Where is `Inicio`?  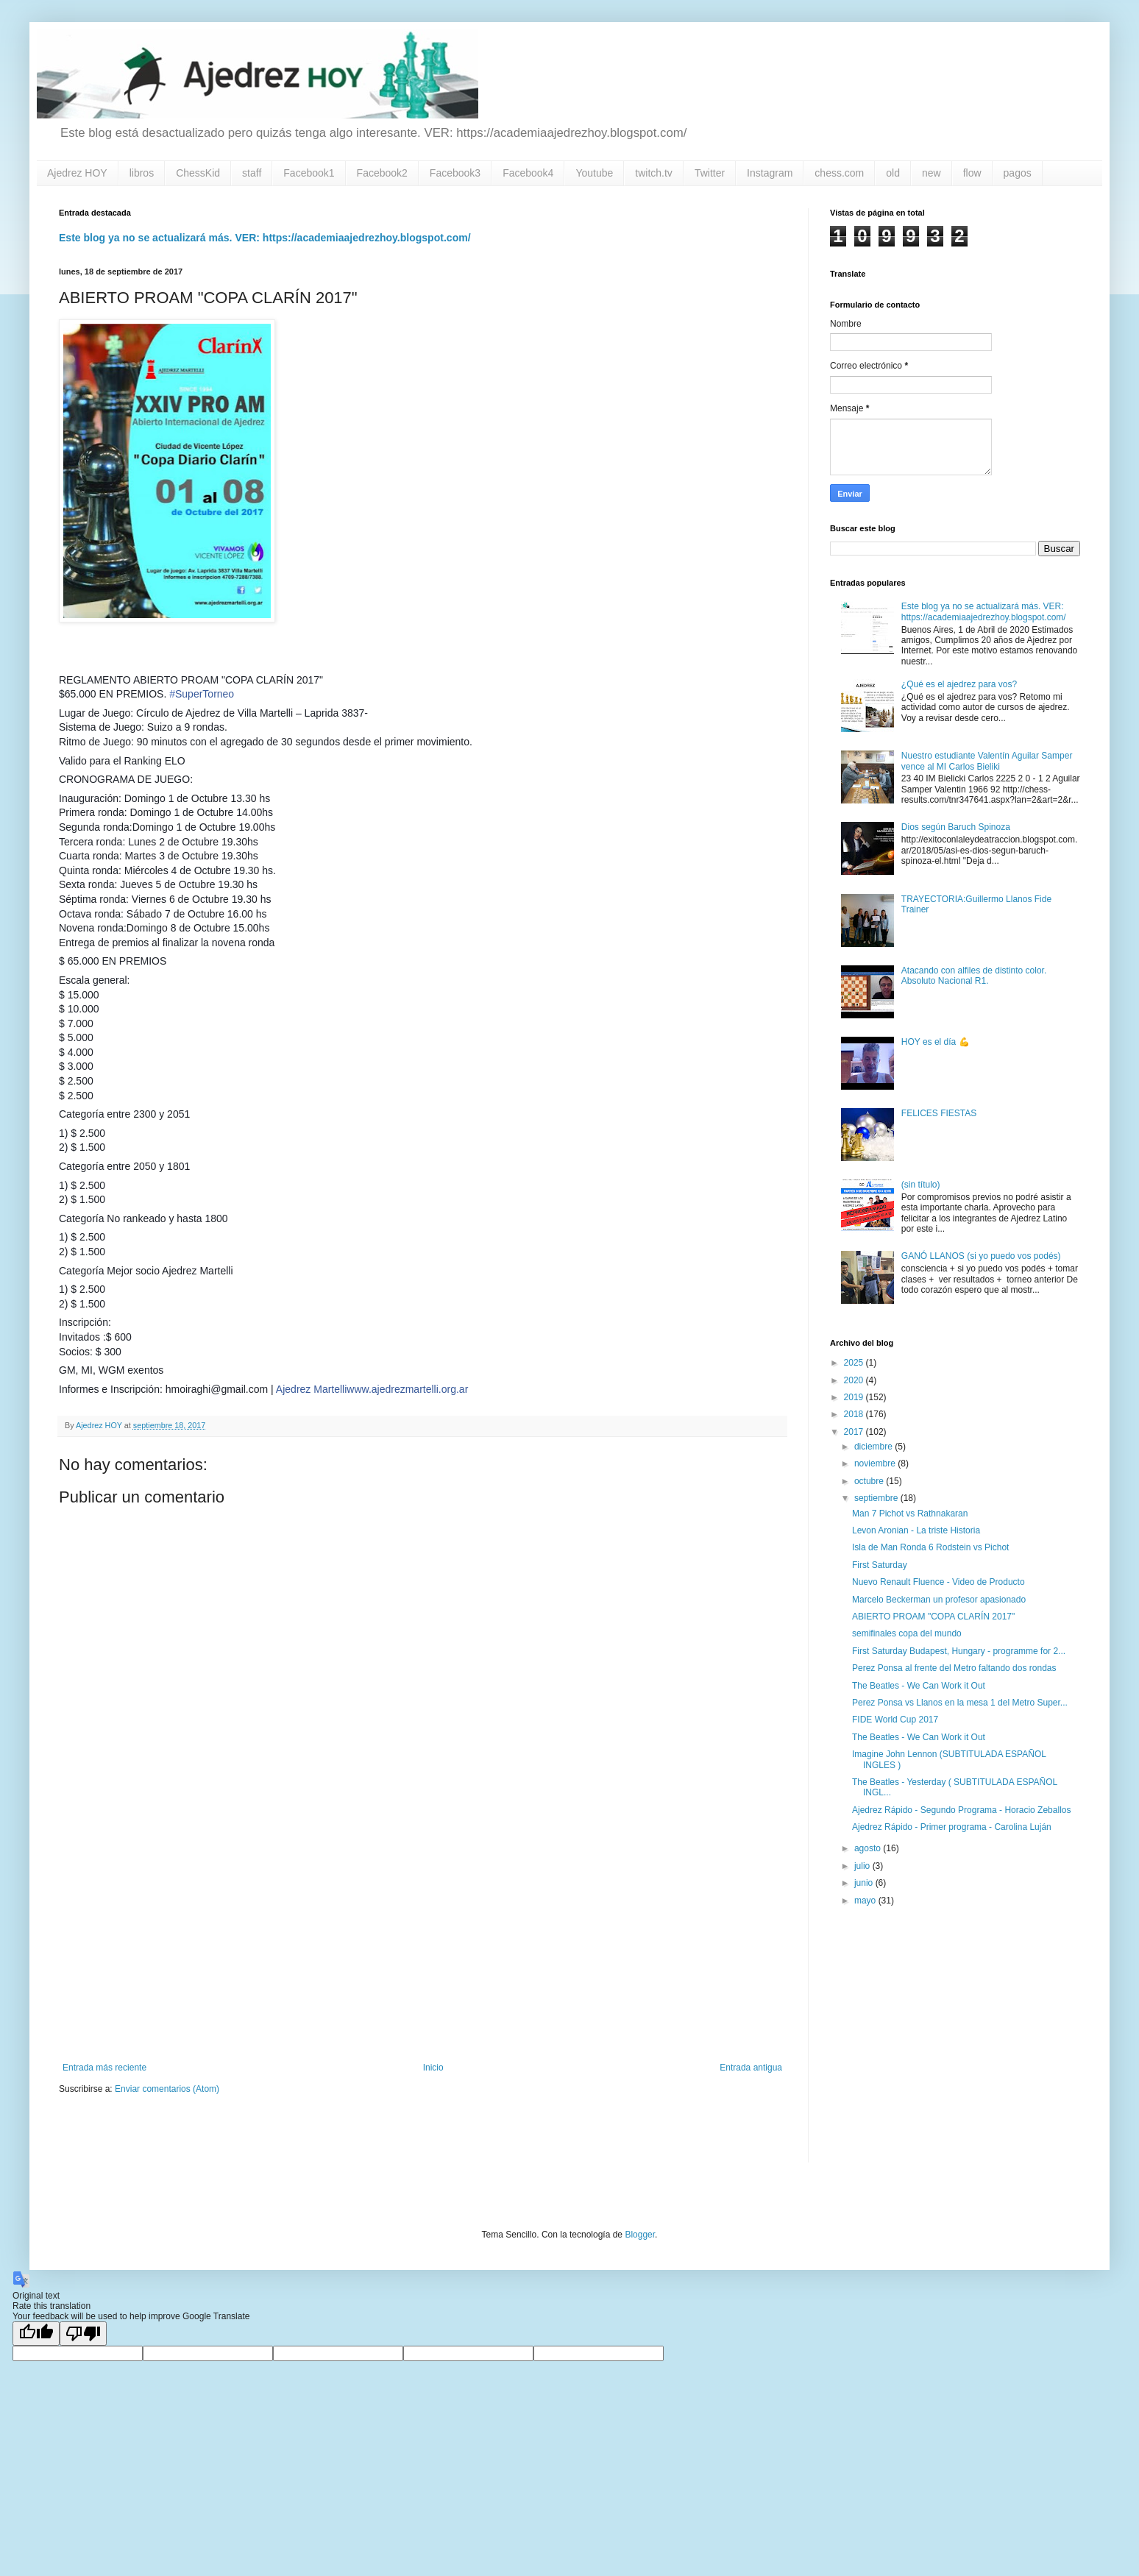
Inicio is located at coordinates (433, 2067).